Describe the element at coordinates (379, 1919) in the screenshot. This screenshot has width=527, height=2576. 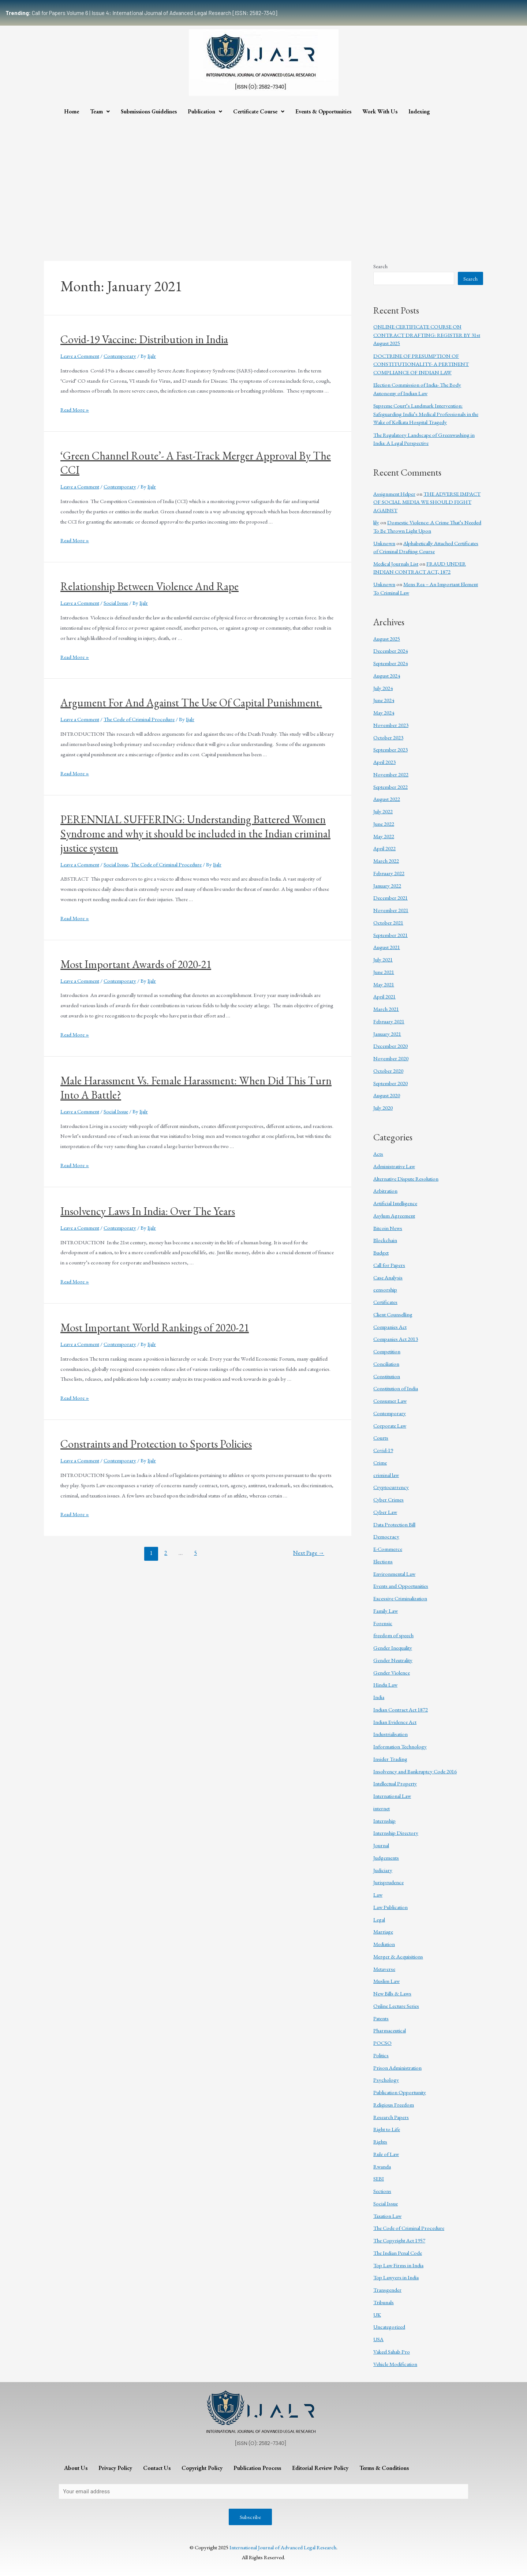
I see `Legal` at that location.